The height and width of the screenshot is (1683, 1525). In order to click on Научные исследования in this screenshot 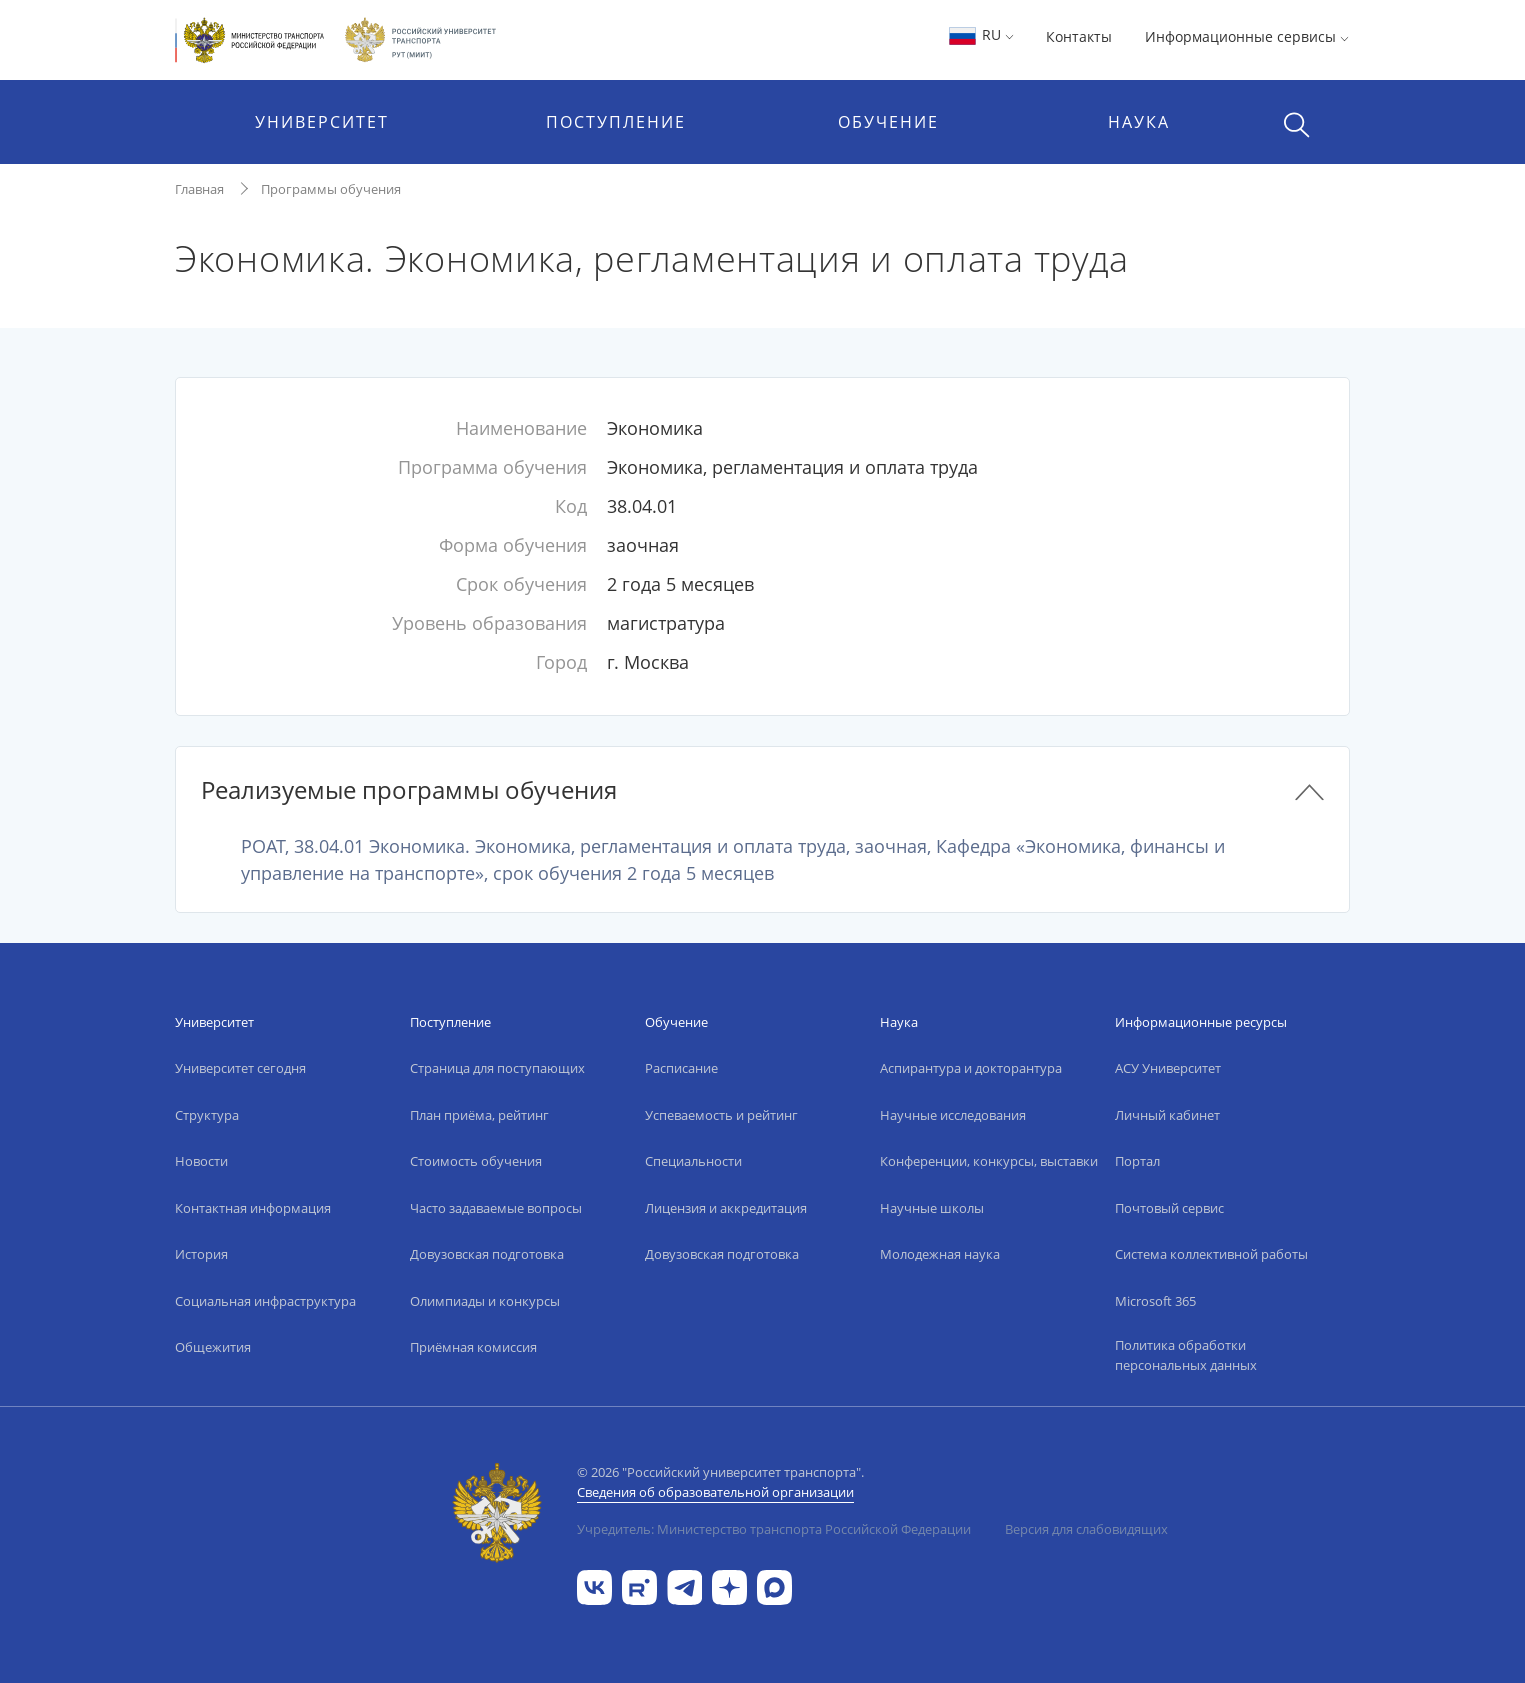, I will do `click(953, 1115)`.